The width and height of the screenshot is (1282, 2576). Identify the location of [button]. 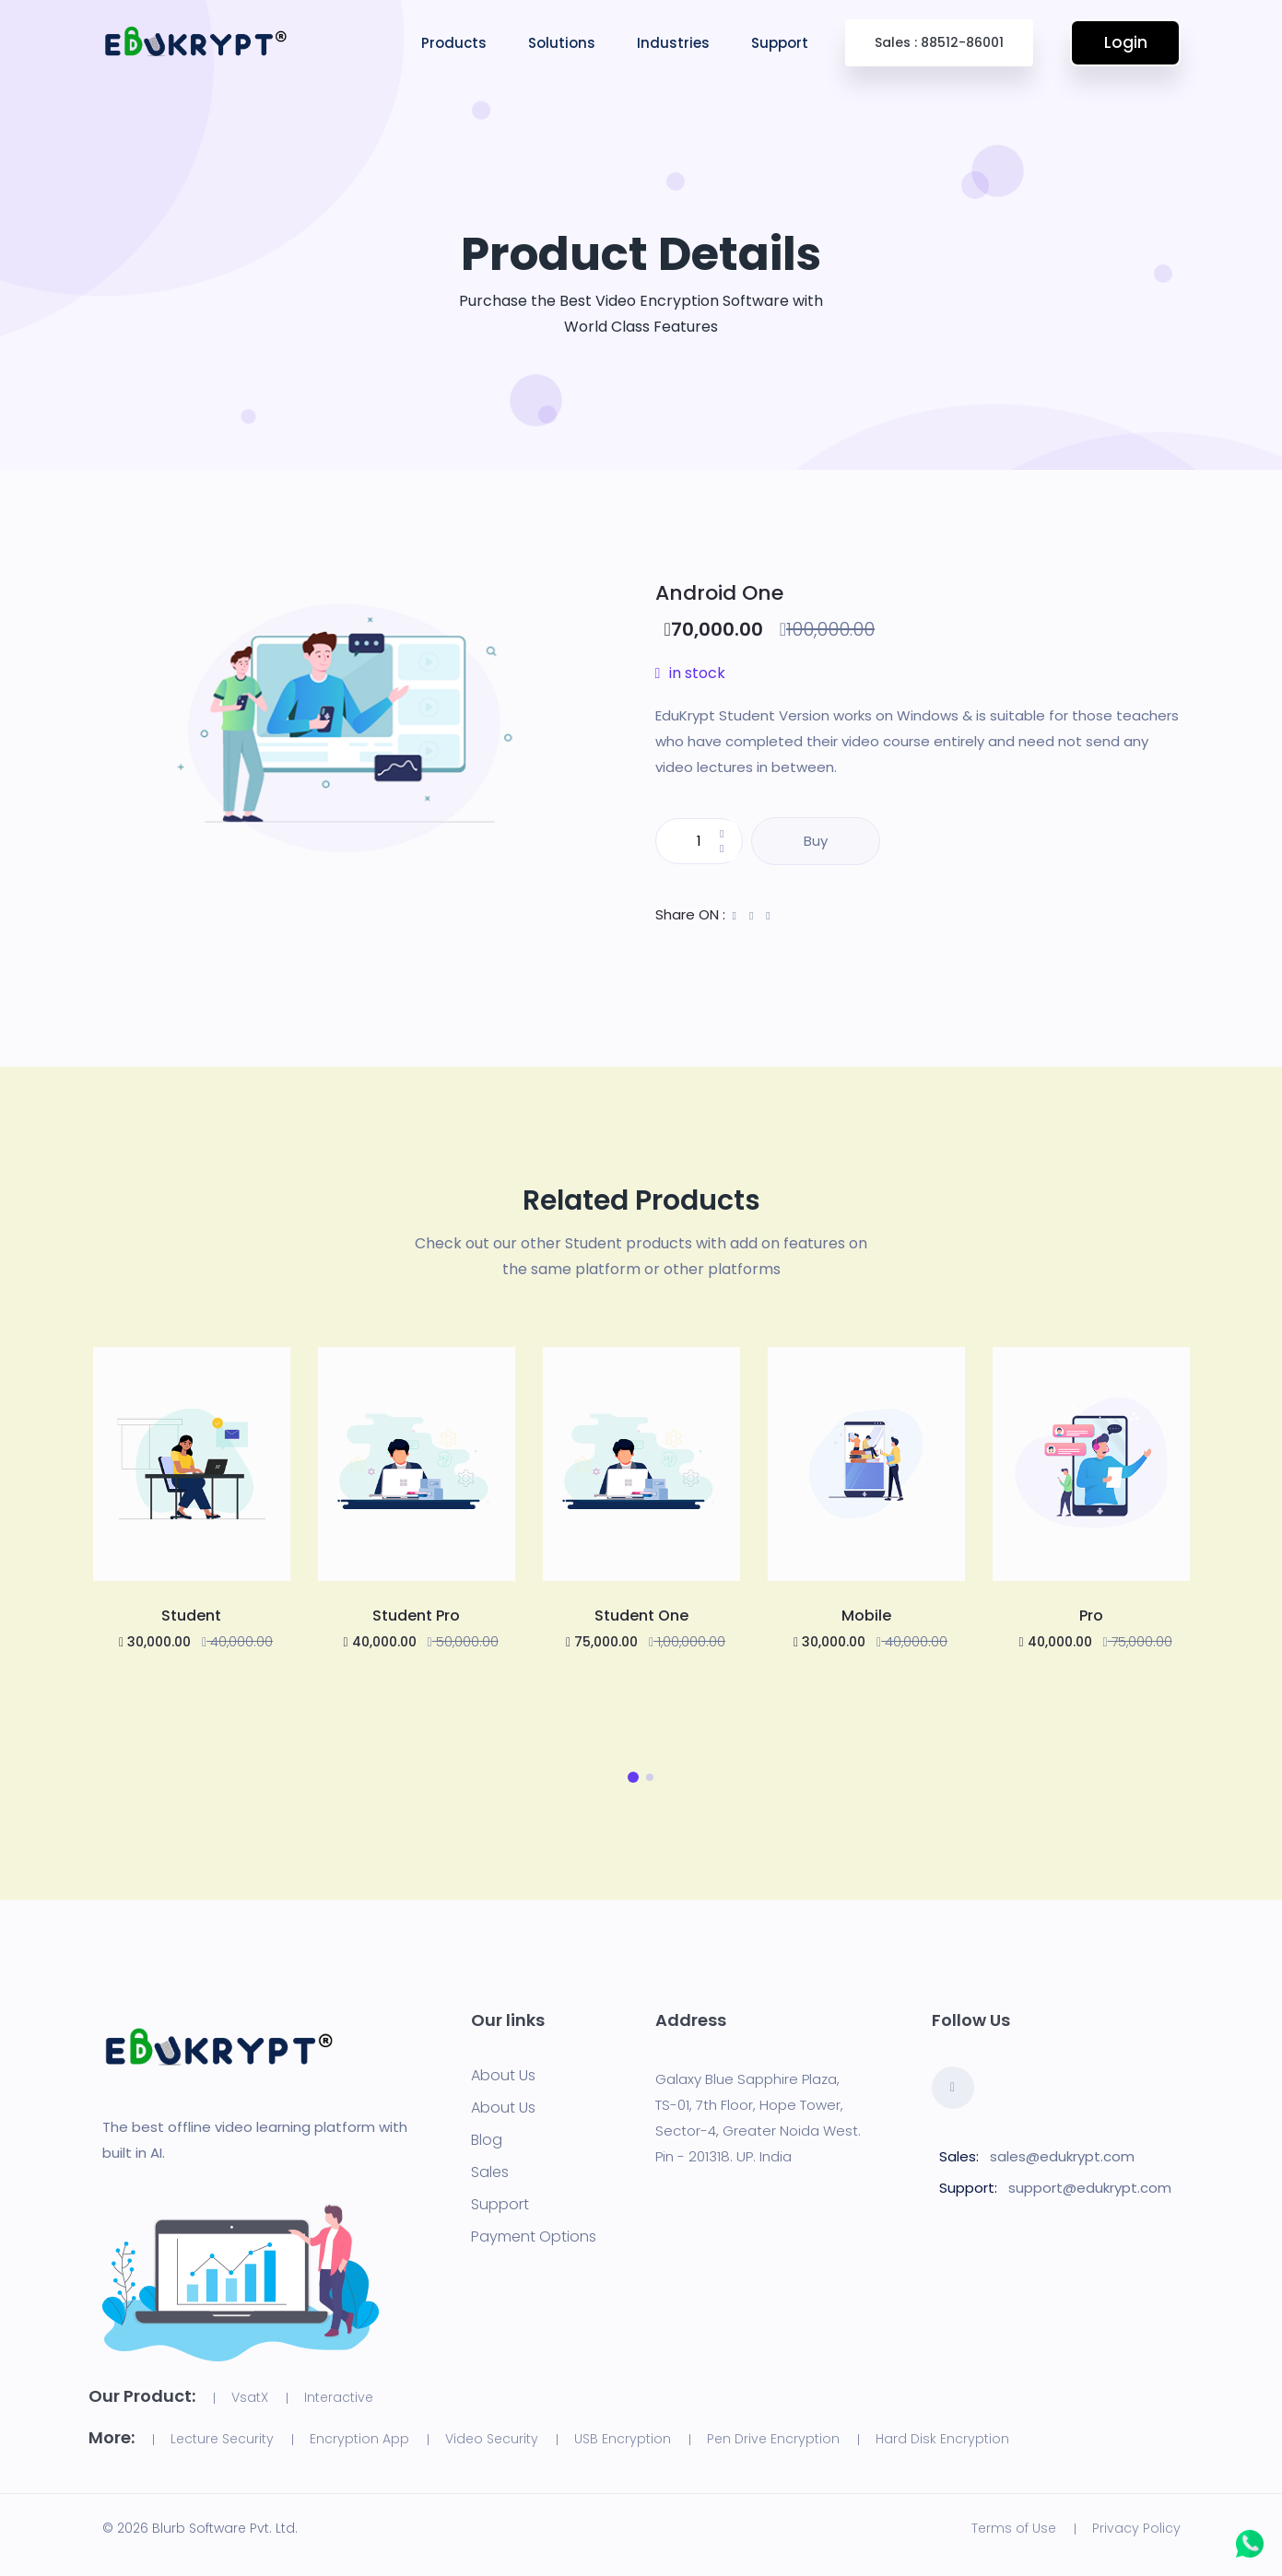
(633, 1777).